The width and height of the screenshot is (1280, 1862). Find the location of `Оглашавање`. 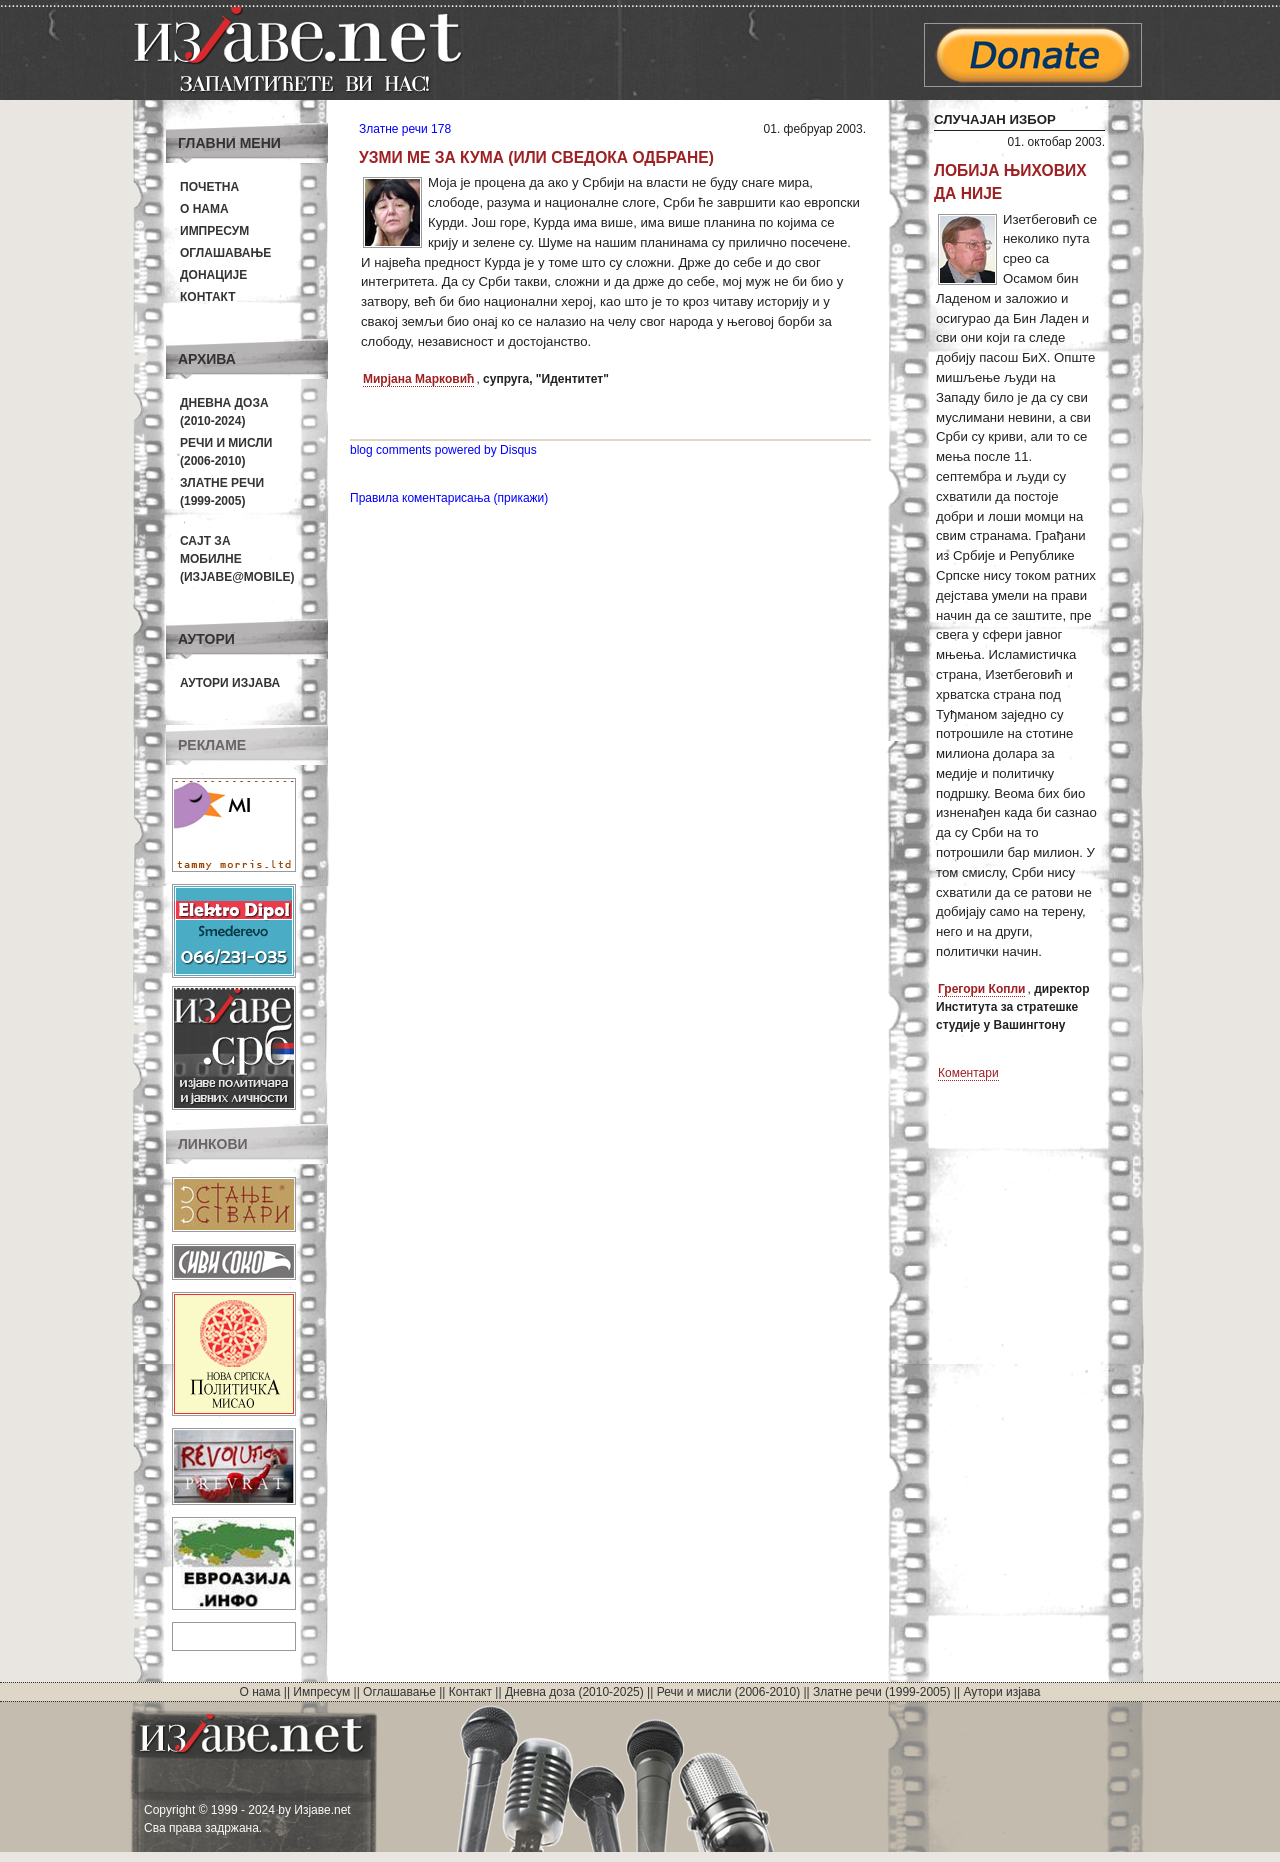

Оглашавање is located at coordinates (225, 253).